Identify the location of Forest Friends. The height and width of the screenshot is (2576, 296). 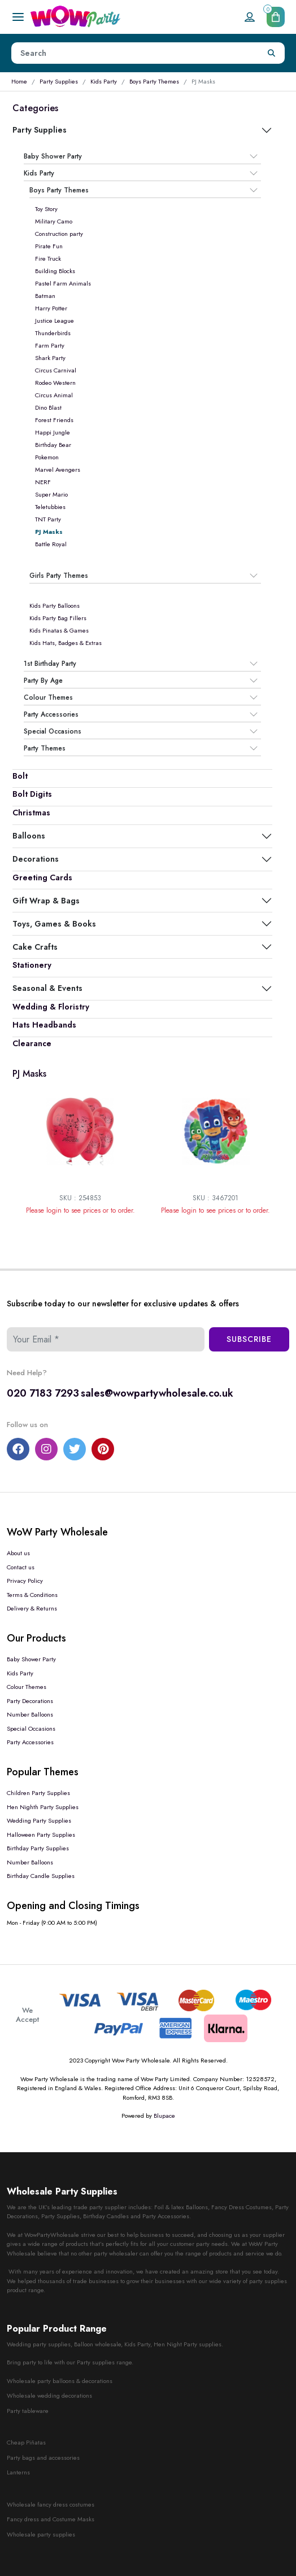
(54, 420).